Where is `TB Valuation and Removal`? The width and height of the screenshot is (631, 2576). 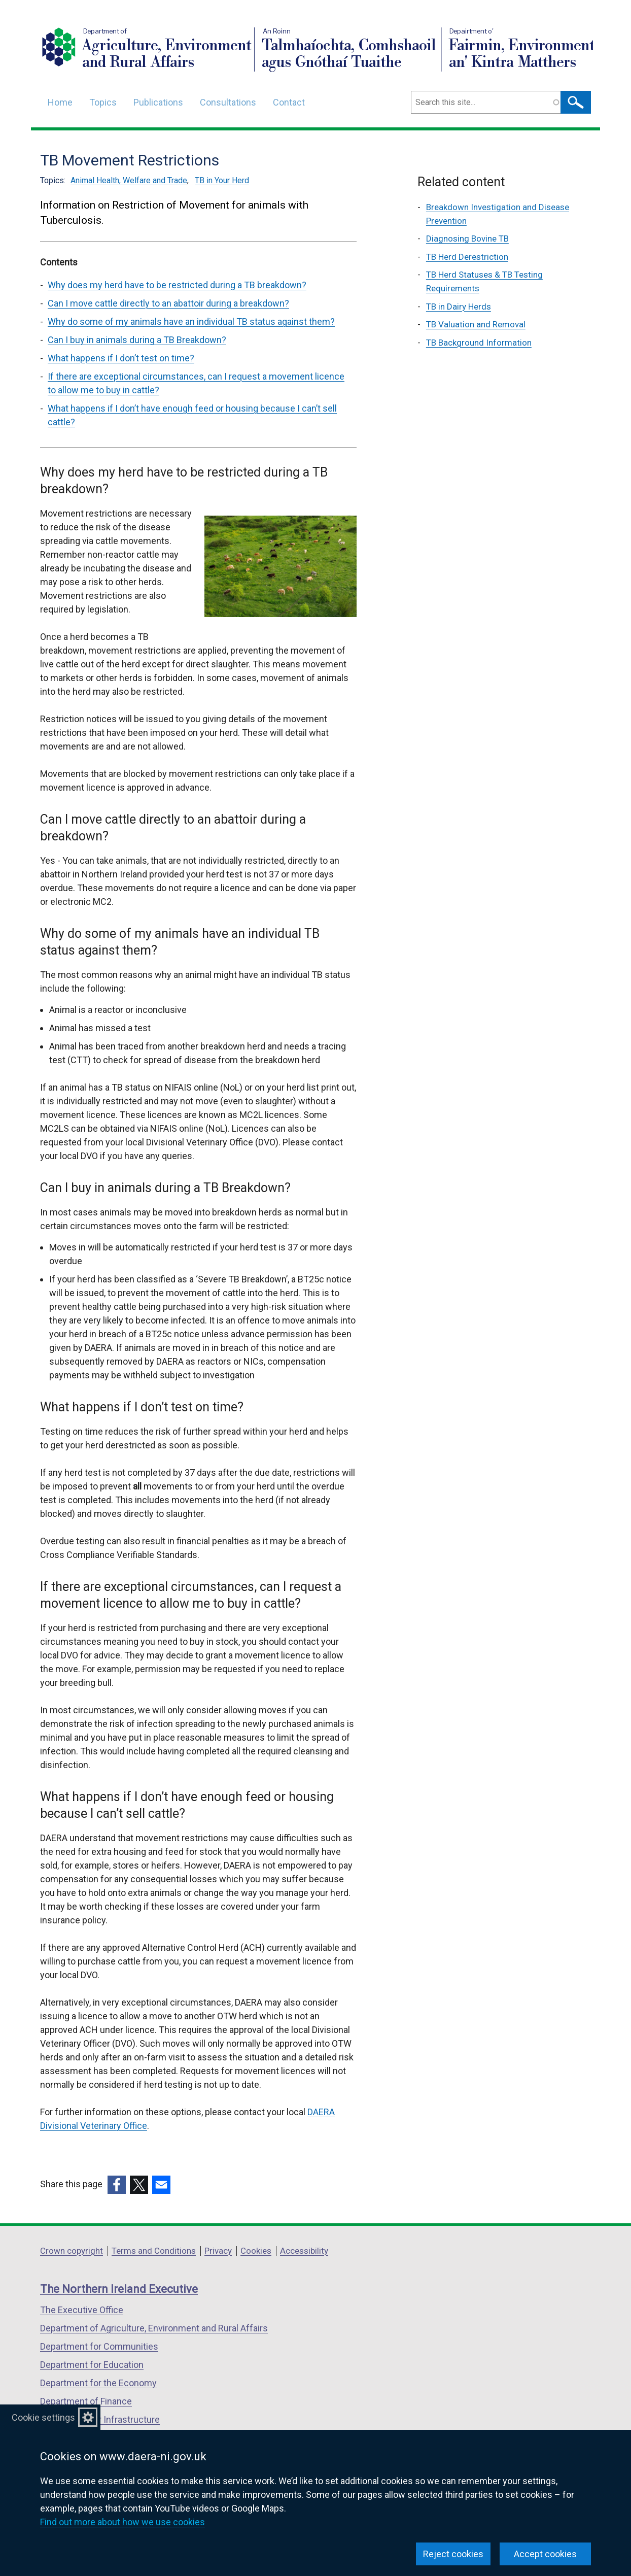
TB Valuation and Removal is located at coordinates (475, 324).